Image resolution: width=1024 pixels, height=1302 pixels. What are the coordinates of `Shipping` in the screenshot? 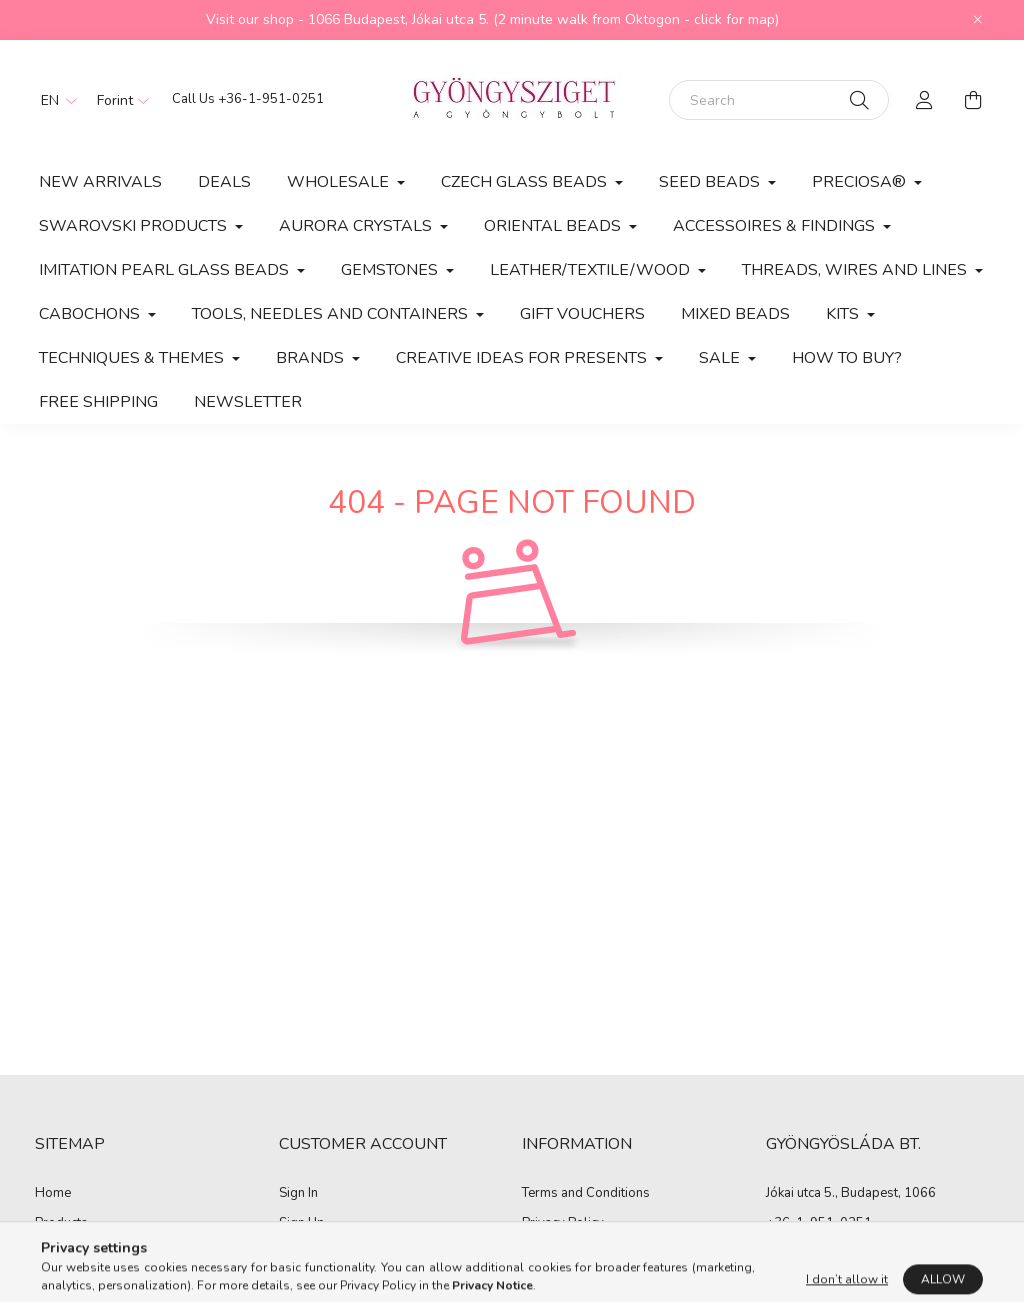 It's located at (548, 1283).